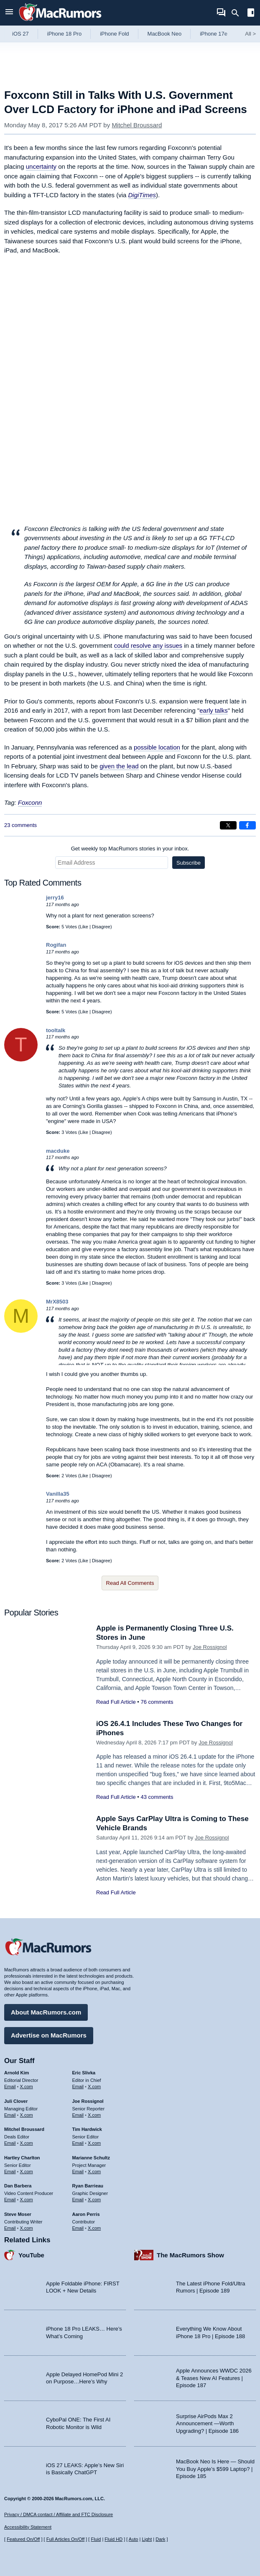 The image size is (260, 2576). Describe the element at coordinates (215, 2468) in the screenshot. I see `MacBook Neo Is Here — Should You Buy Apple’s $599 Laptop? | Episode 185` at that location.